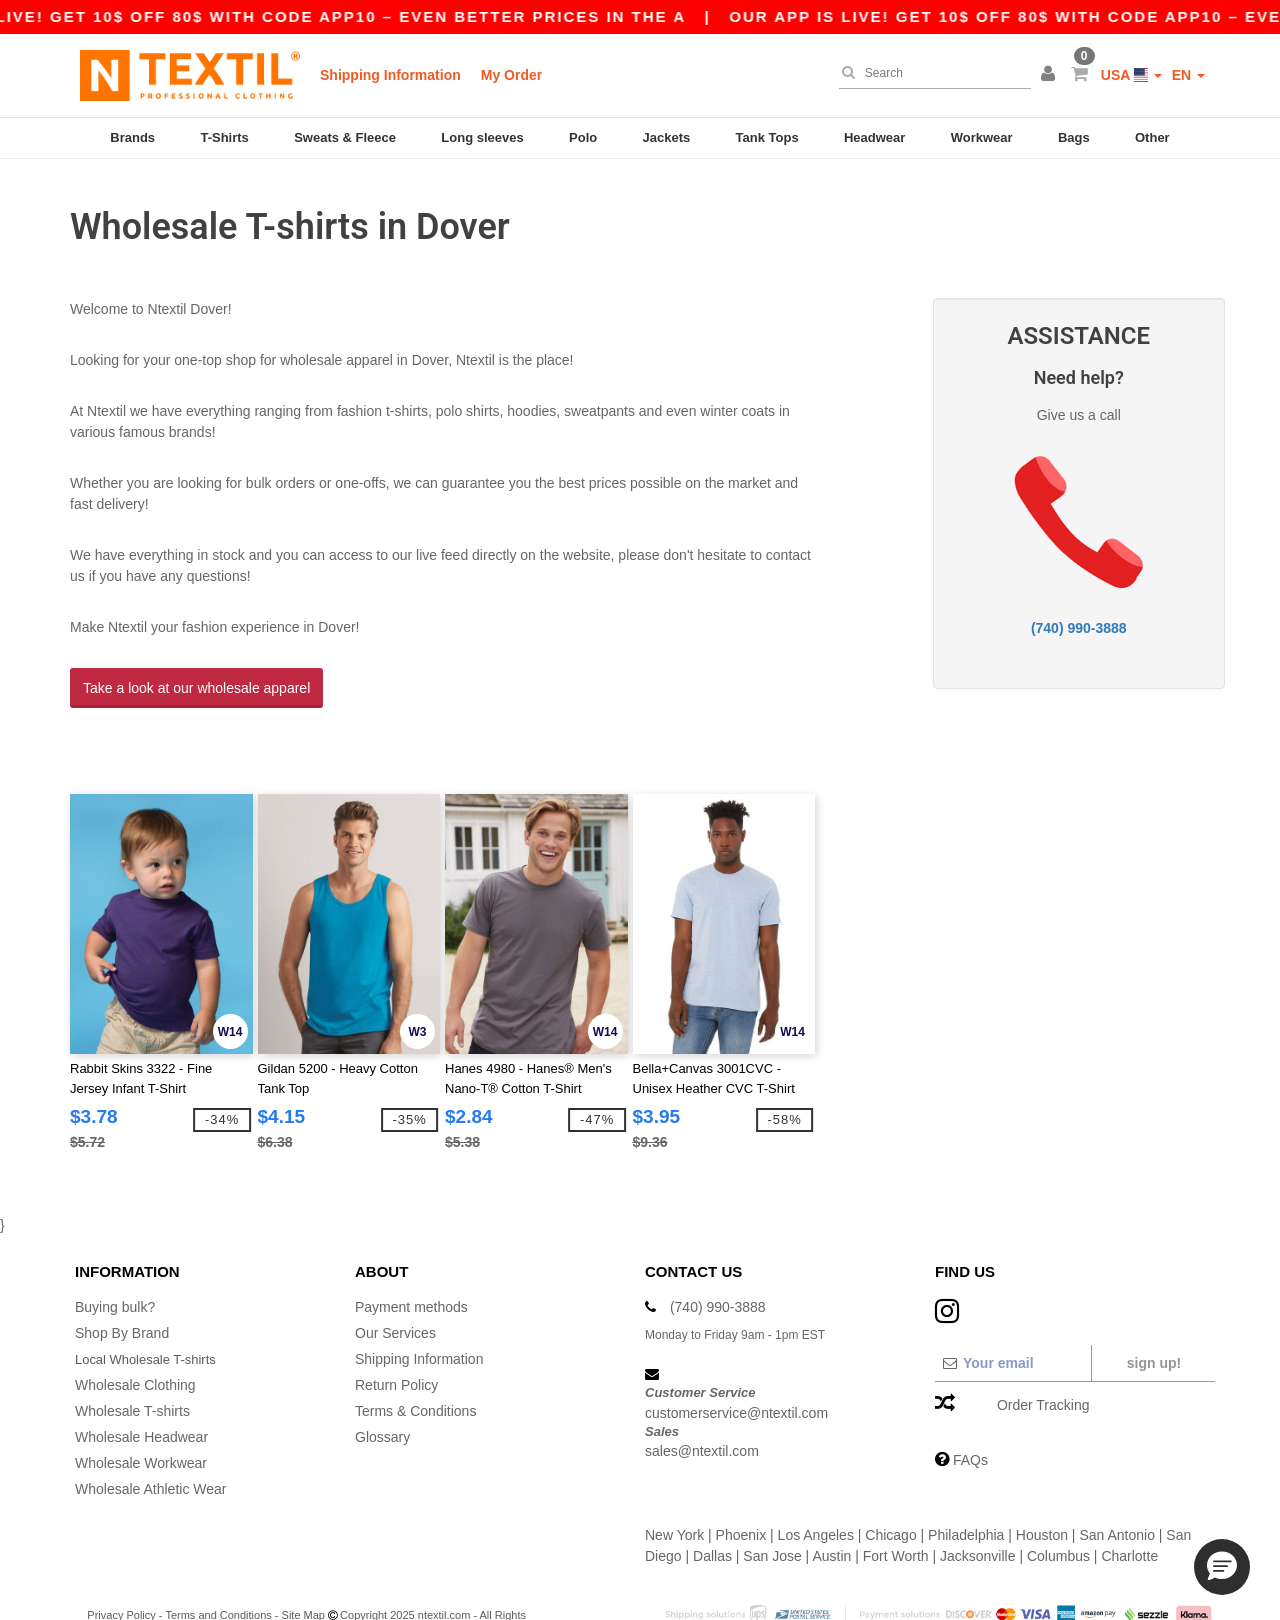  I want to click on San Antonio, so click(1117, 1489).